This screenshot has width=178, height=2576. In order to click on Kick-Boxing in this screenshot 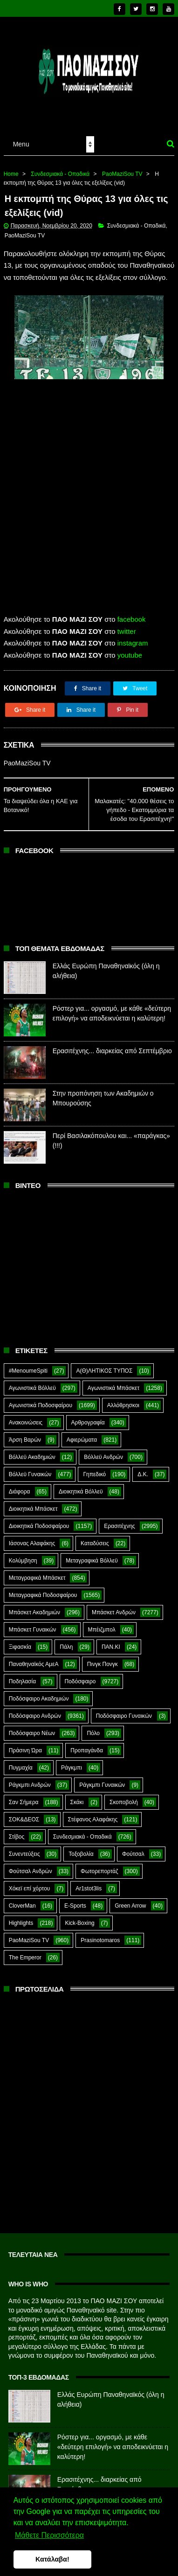, I will do `click(79, 1917)`.